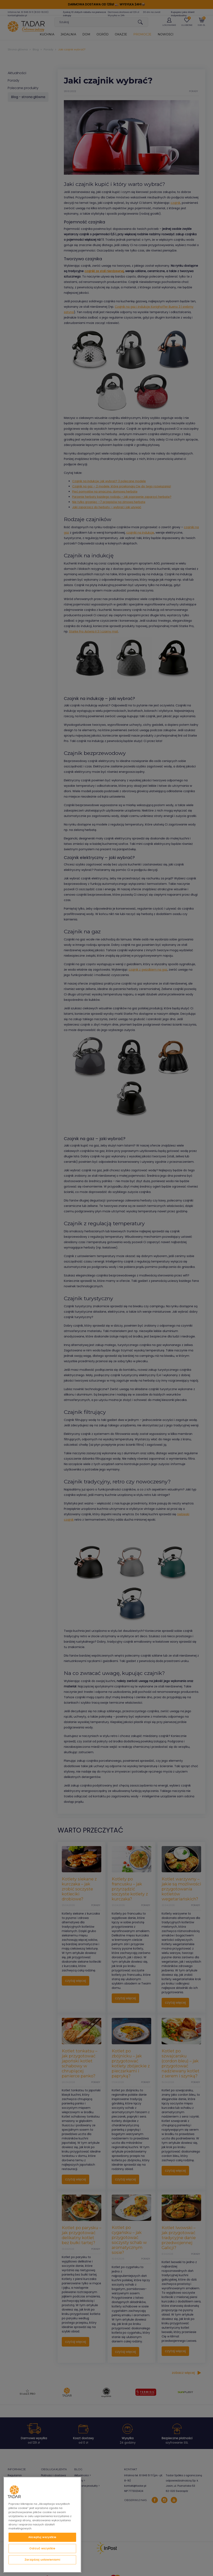 This screenshot has height=2576, width=213. Describe the element at coordinates (42, 2525) in the screenshot. I see `[region]` at that location.